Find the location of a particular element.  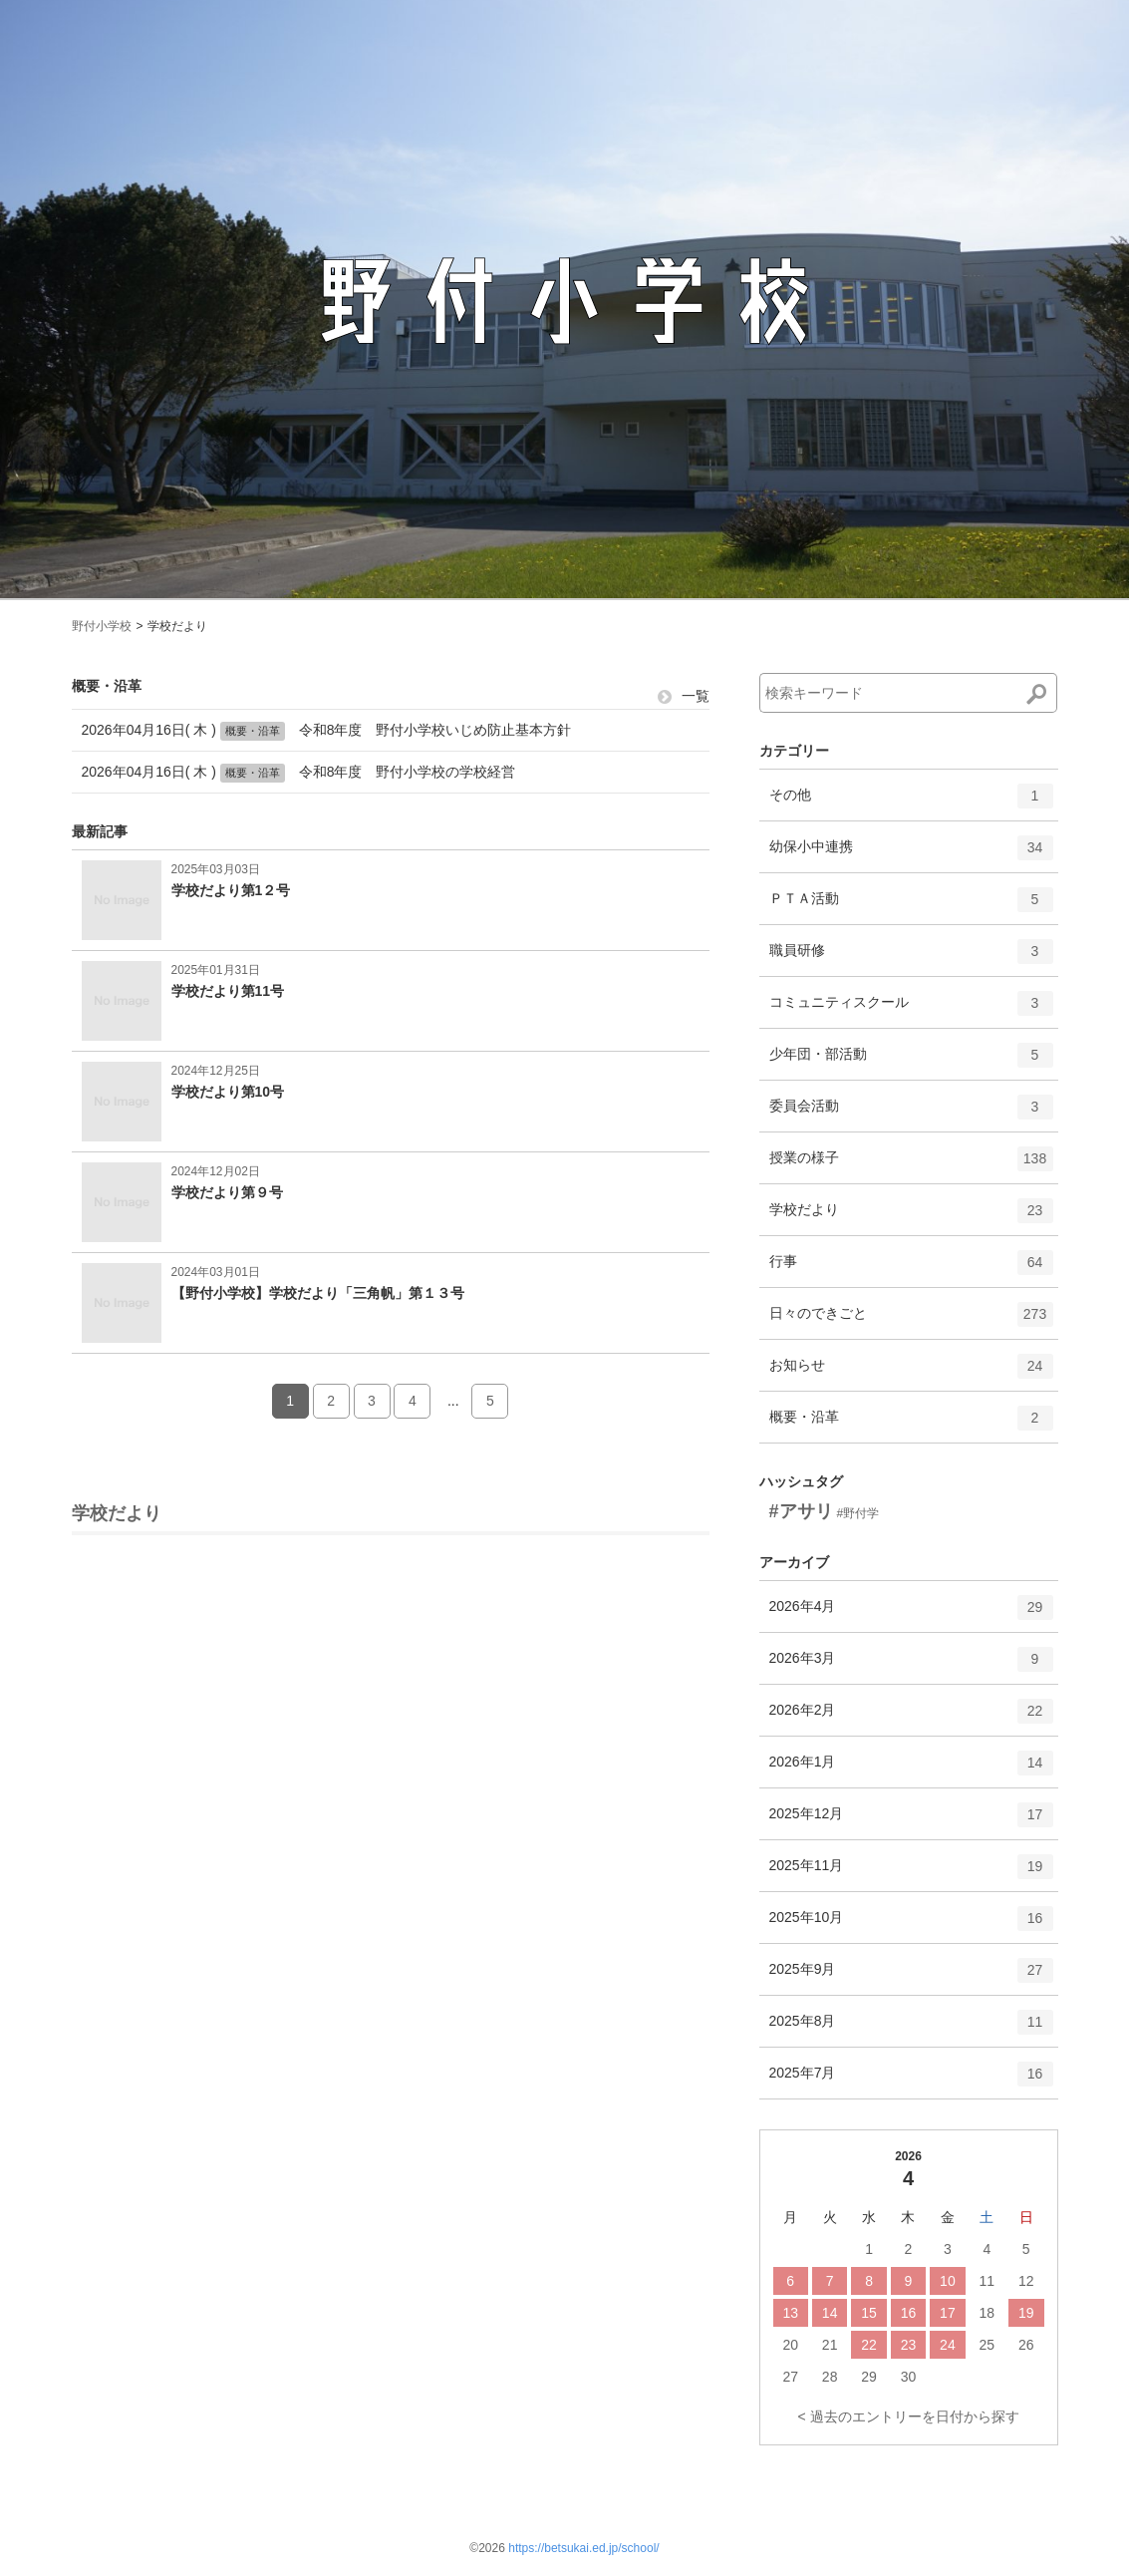

野付小学校 is located at coordinates (102, 626).